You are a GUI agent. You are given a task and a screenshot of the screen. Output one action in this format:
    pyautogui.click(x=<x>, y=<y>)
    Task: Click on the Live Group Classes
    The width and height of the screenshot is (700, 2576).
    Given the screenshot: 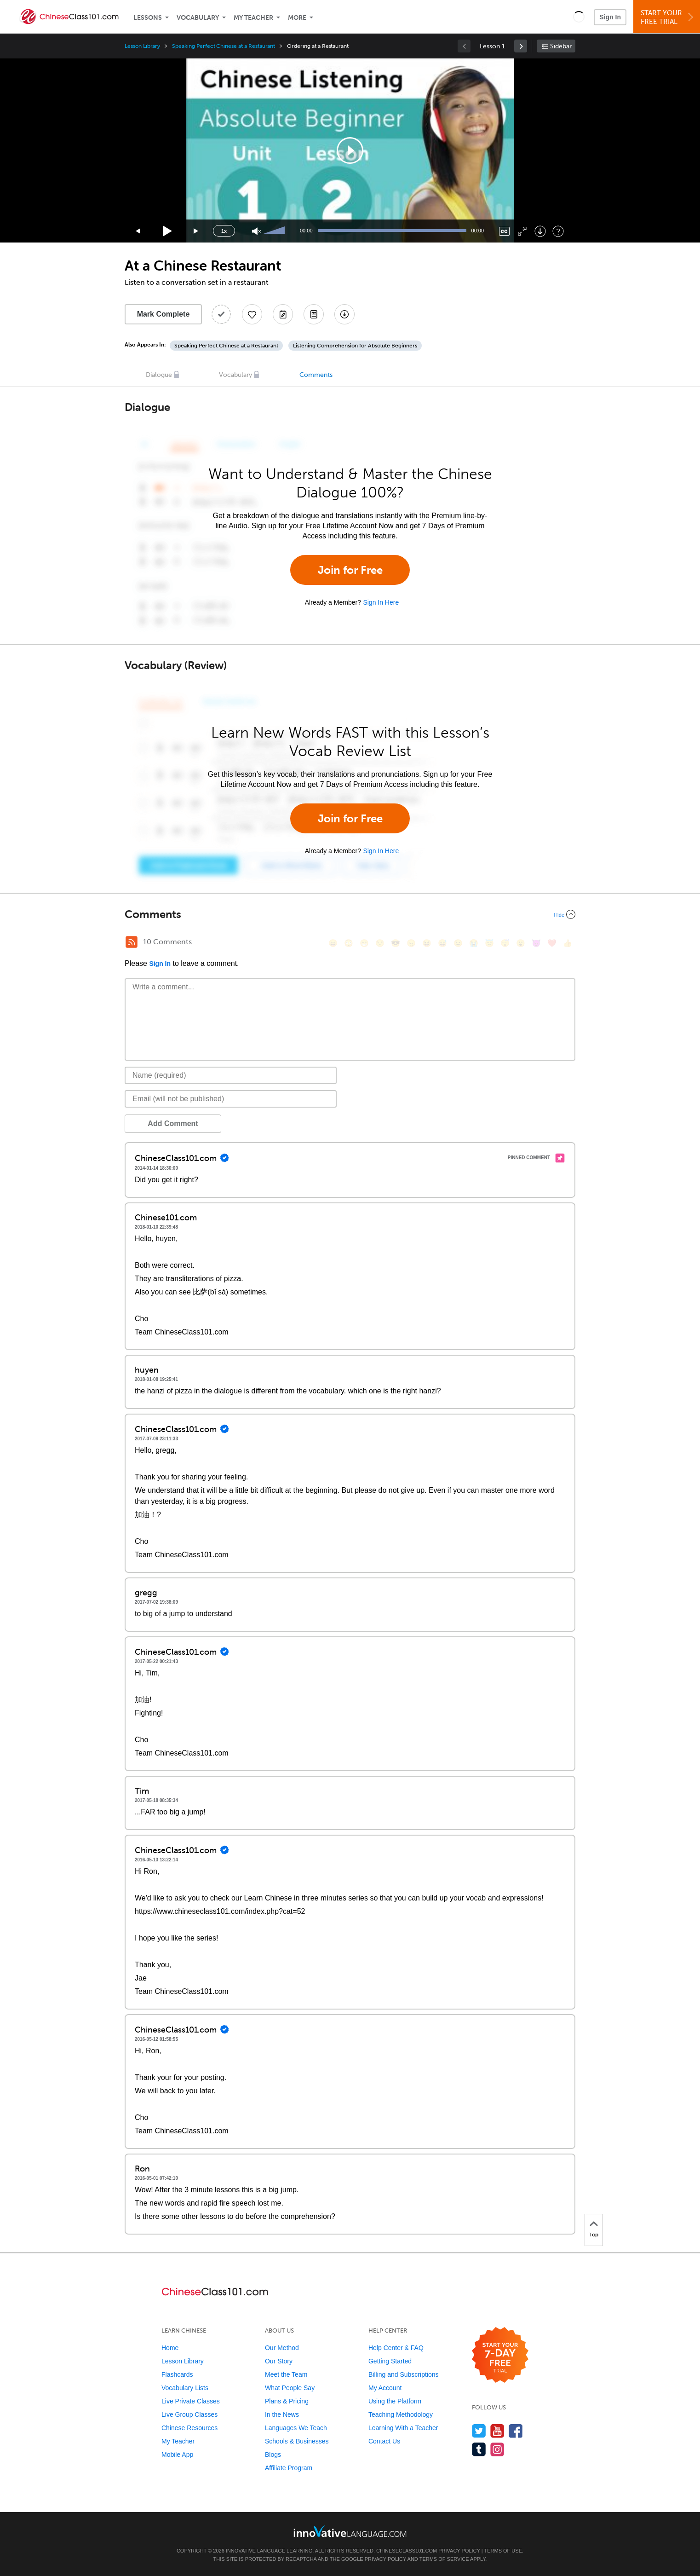 What is the action you would take?
    pyautogui.click(x=189, y=2414)
    